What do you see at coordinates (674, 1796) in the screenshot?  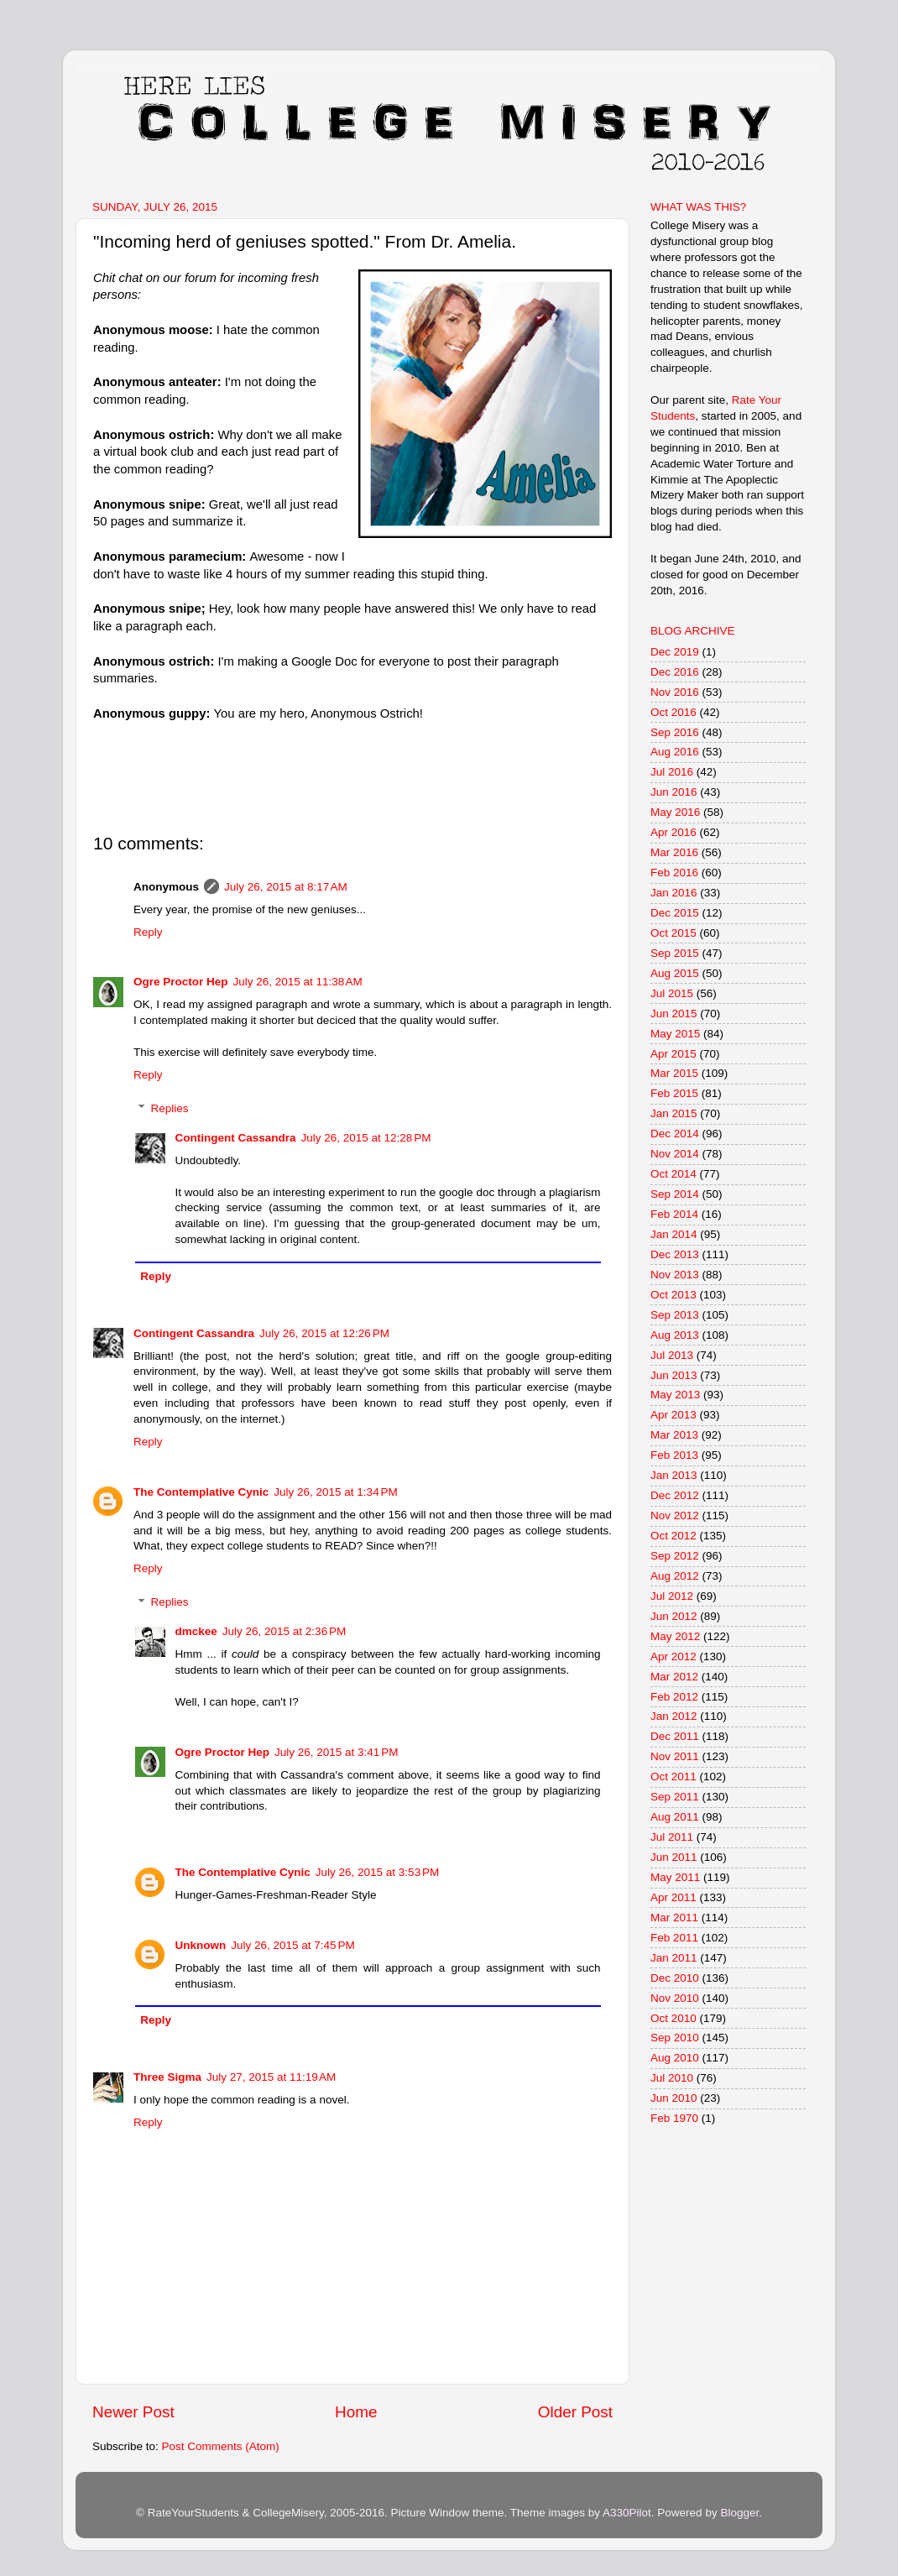 I see `Sep 2011` at bounding box center [674, 1796].